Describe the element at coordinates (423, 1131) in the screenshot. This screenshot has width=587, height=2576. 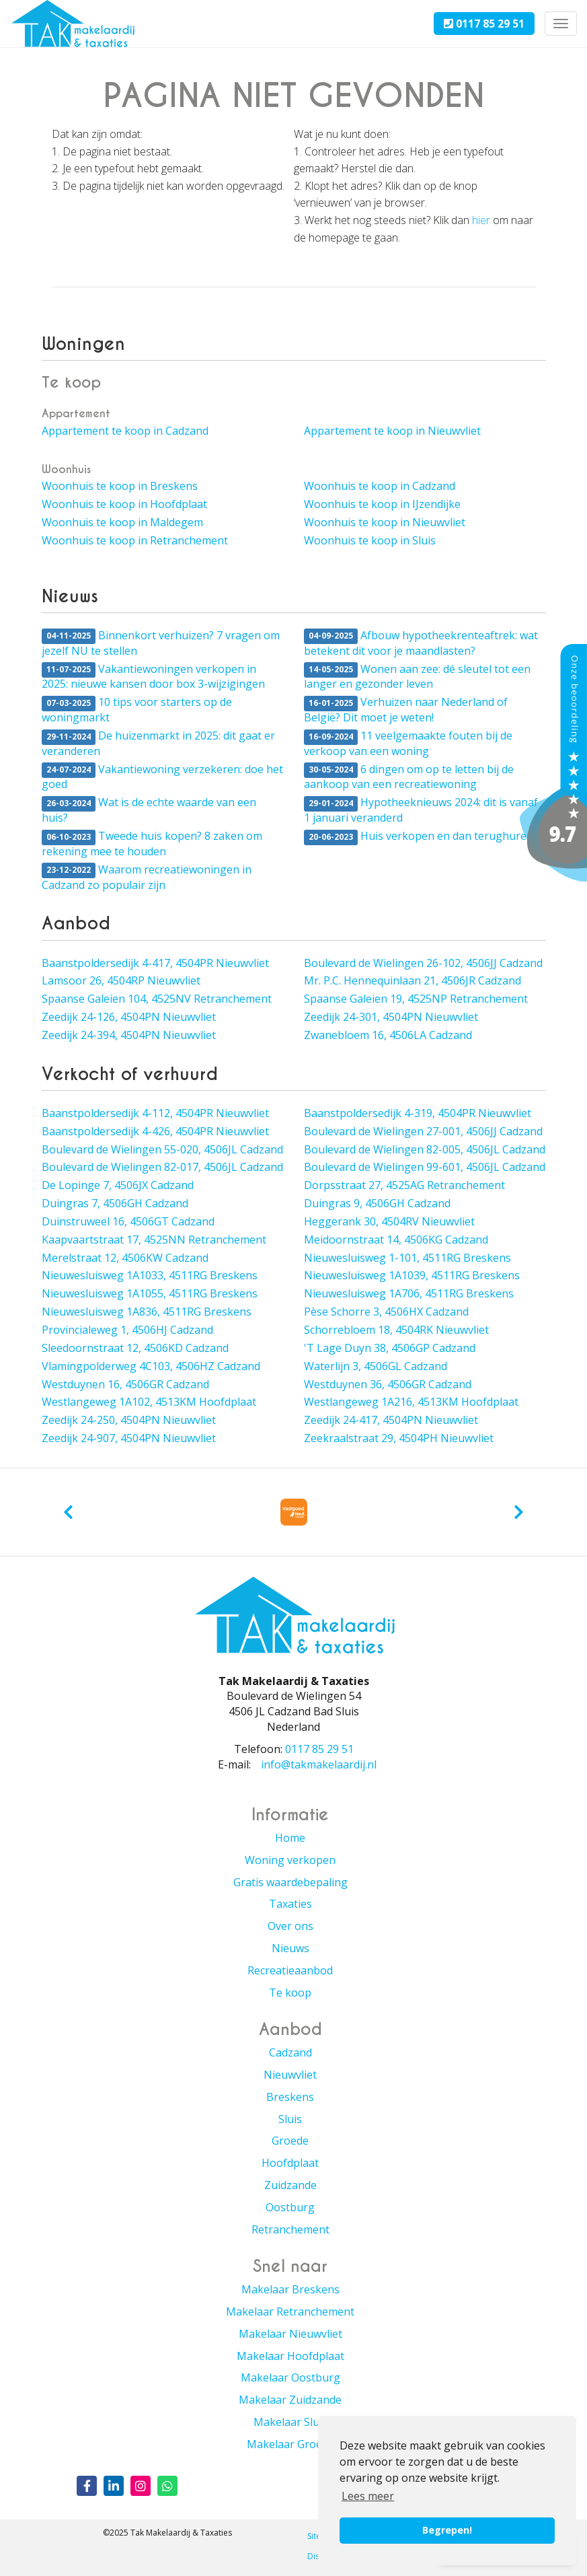
I see `Boulevard de Wielingen 27-001, 4506JJ Cadzand` at that location.